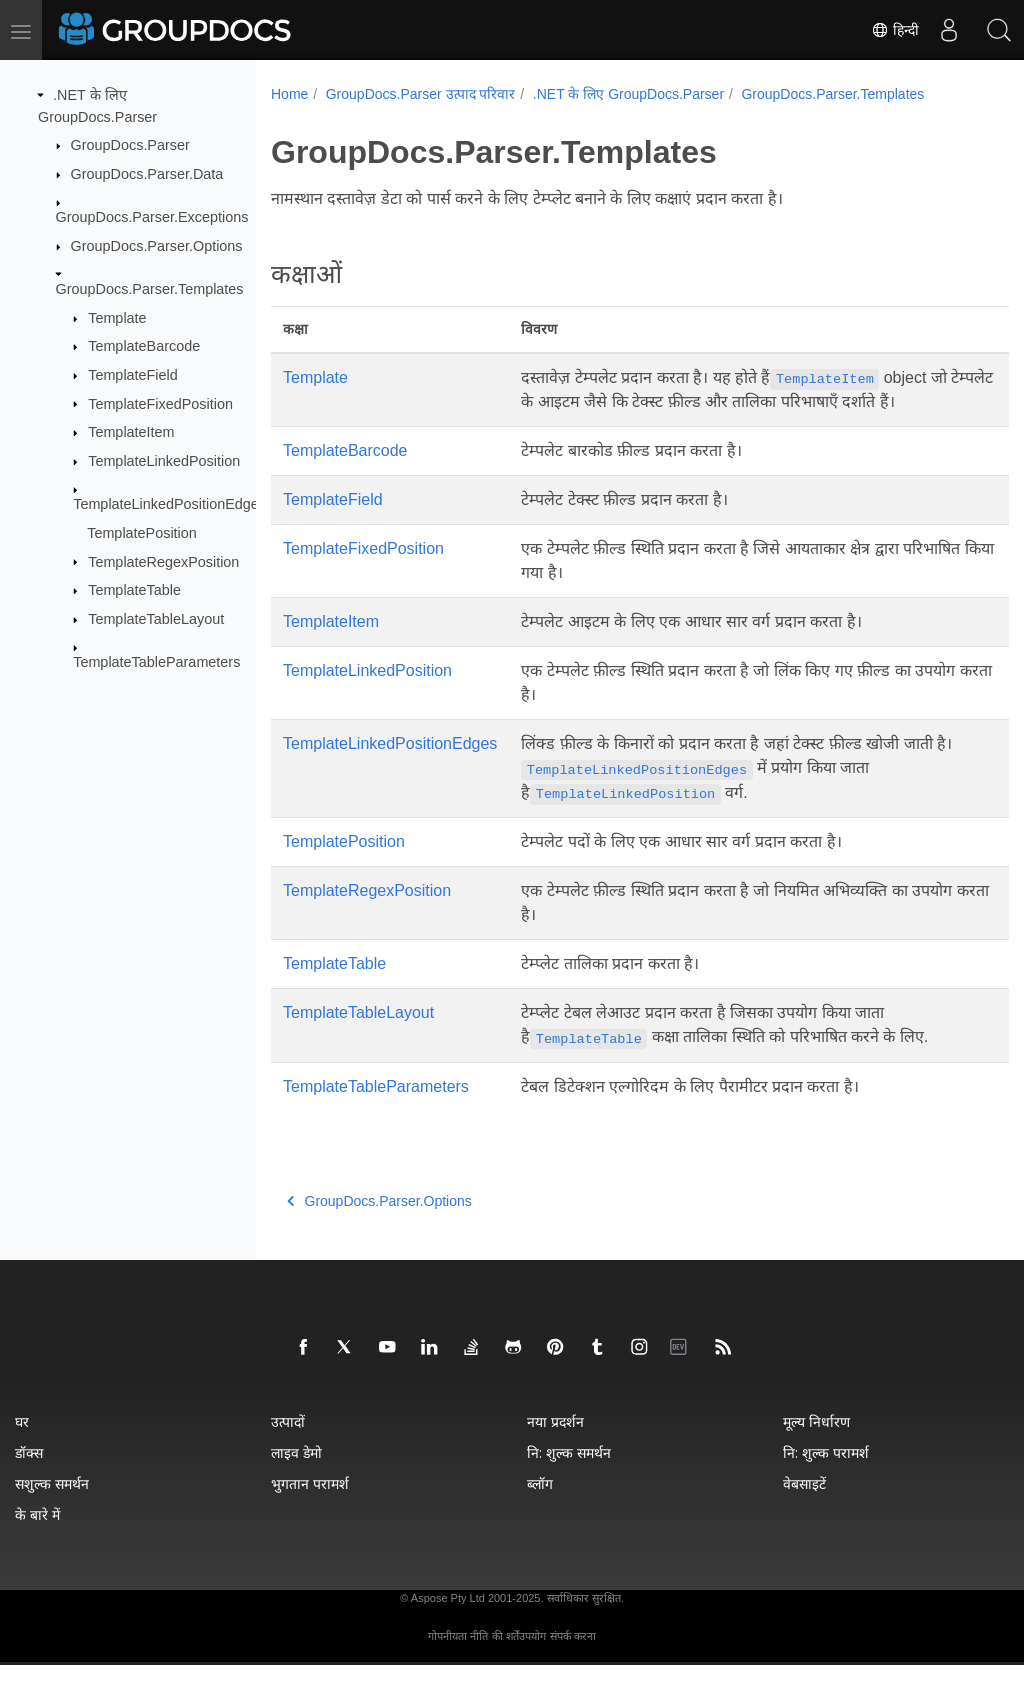 The width and height of the screenshot is (1024, 1689). Describe the element at coordinates (804, 1507) in the screenshot. I see `वेबसाइटें` at that location.